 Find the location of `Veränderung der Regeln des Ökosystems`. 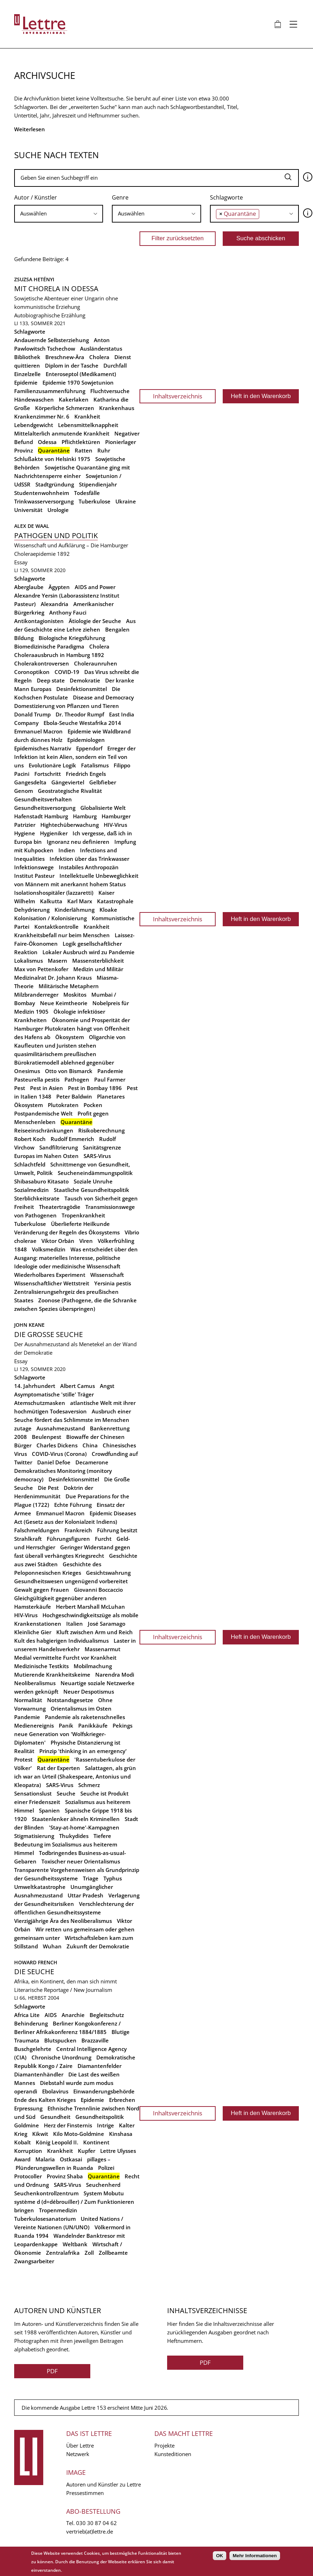

Veränderung der Regeln des Ökosystems is located at coordinates (67, 1232).